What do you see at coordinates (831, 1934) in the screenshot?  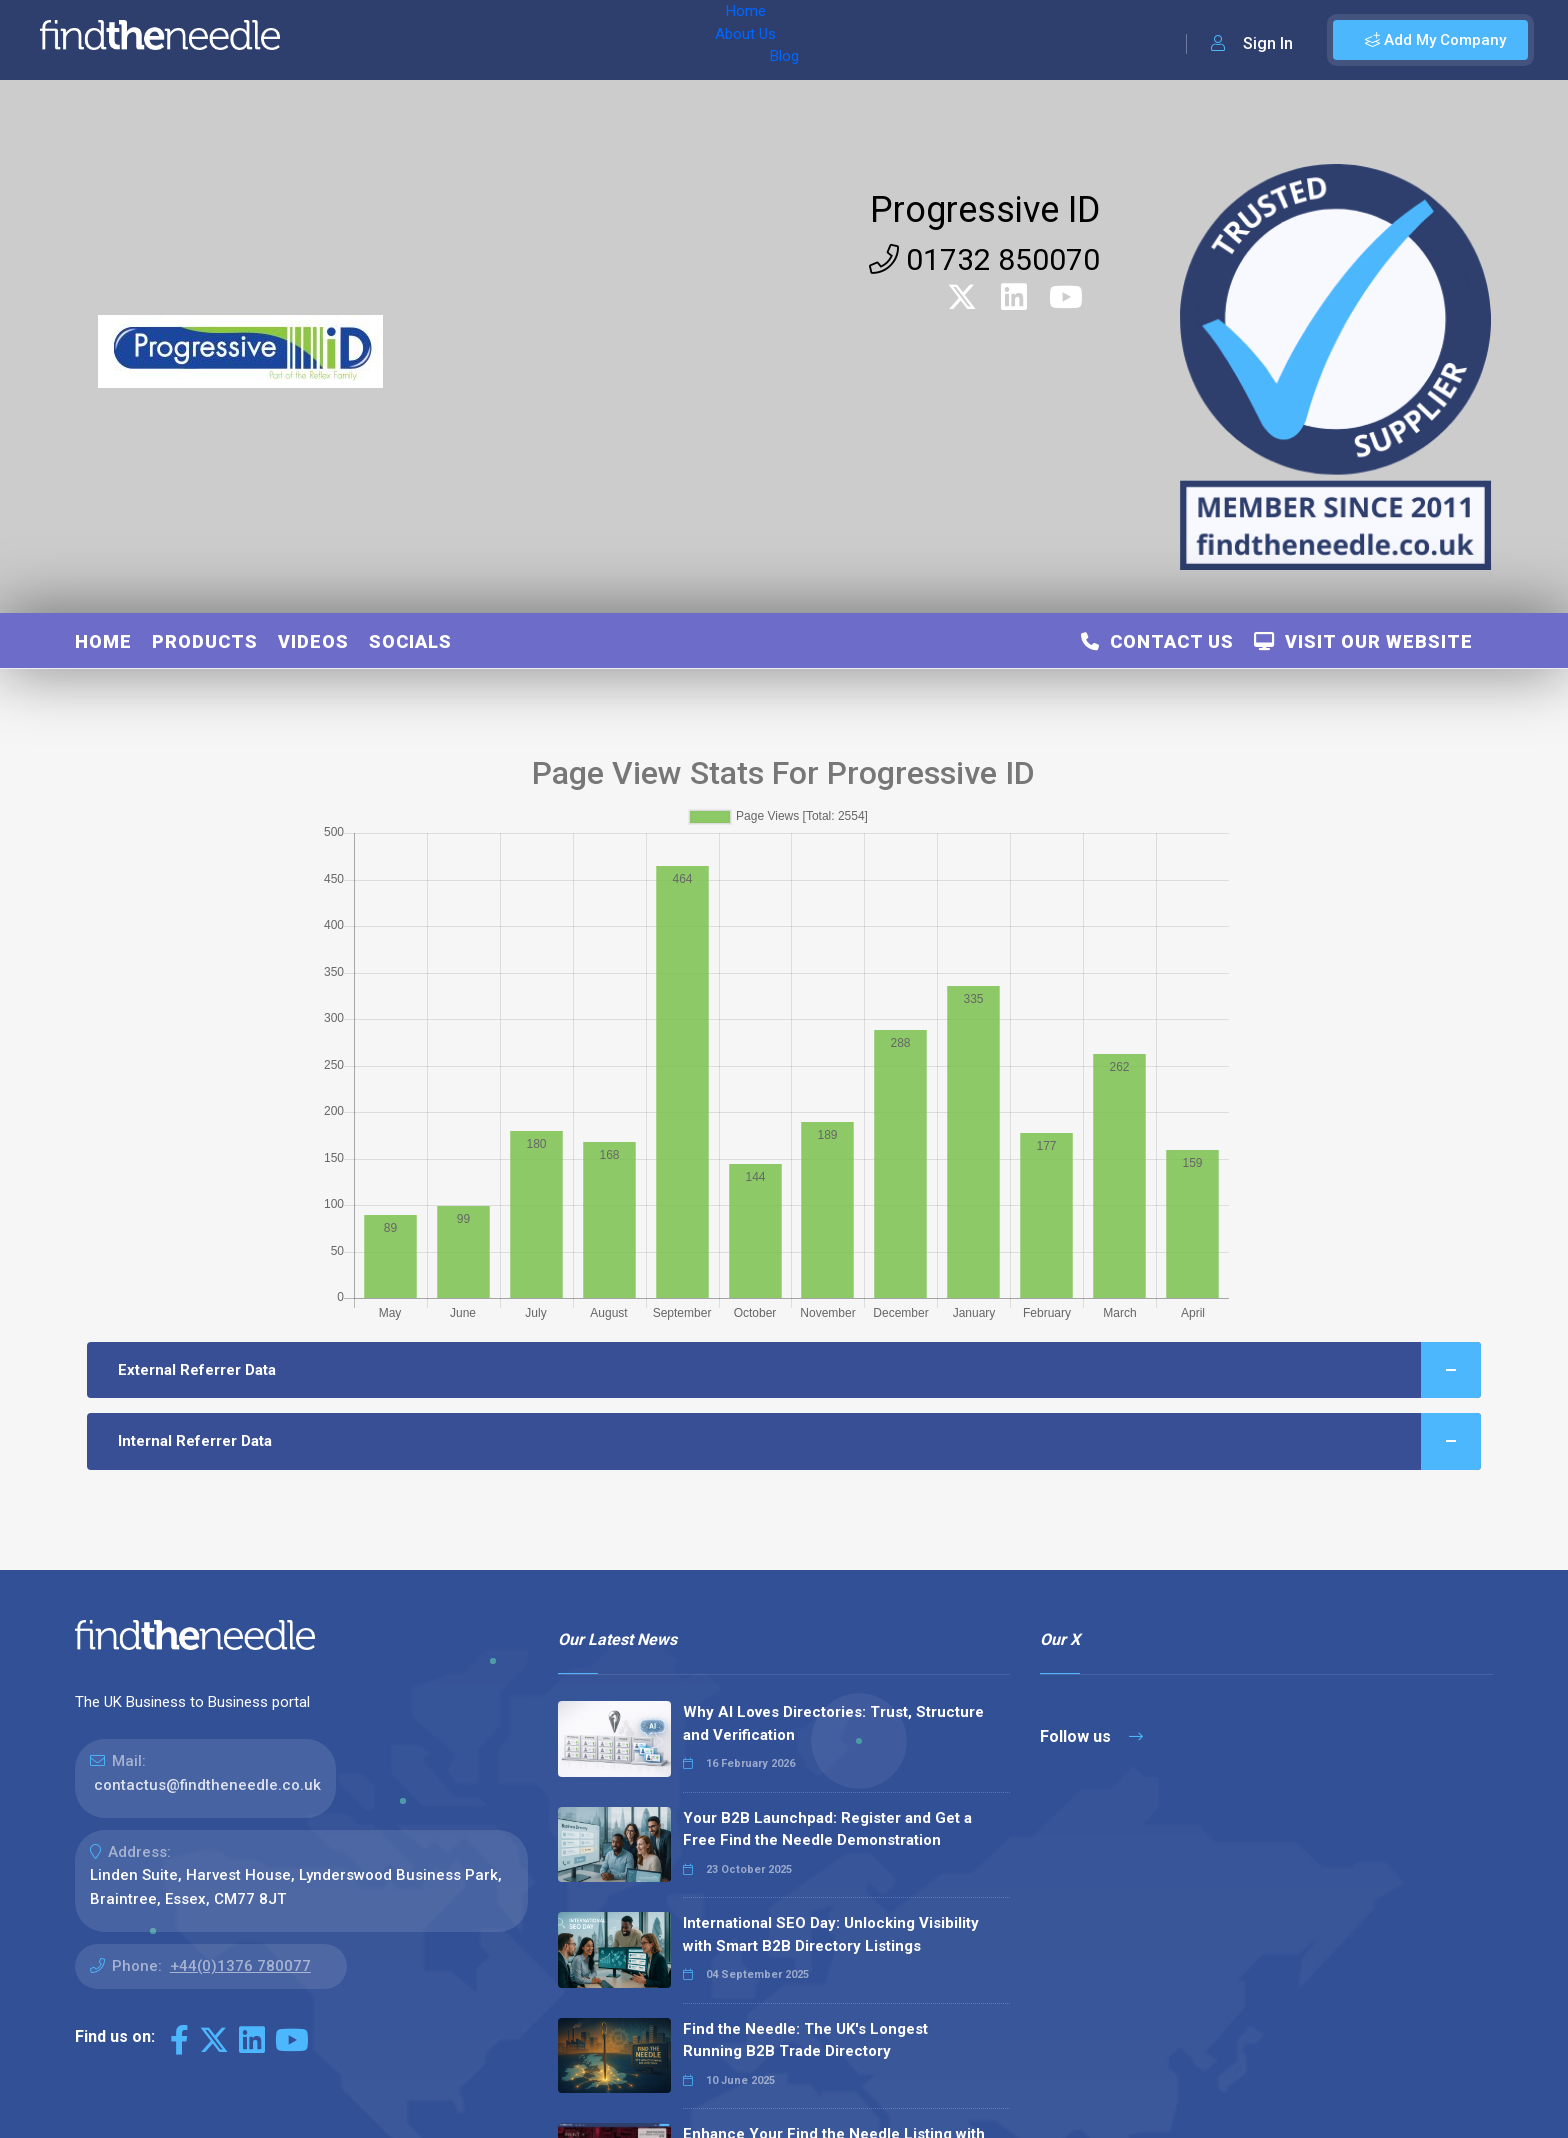 I see `International SEO Day: Unlocking Visibility with Smart B2B Directory Listings` at bounding box center [831, 1934].